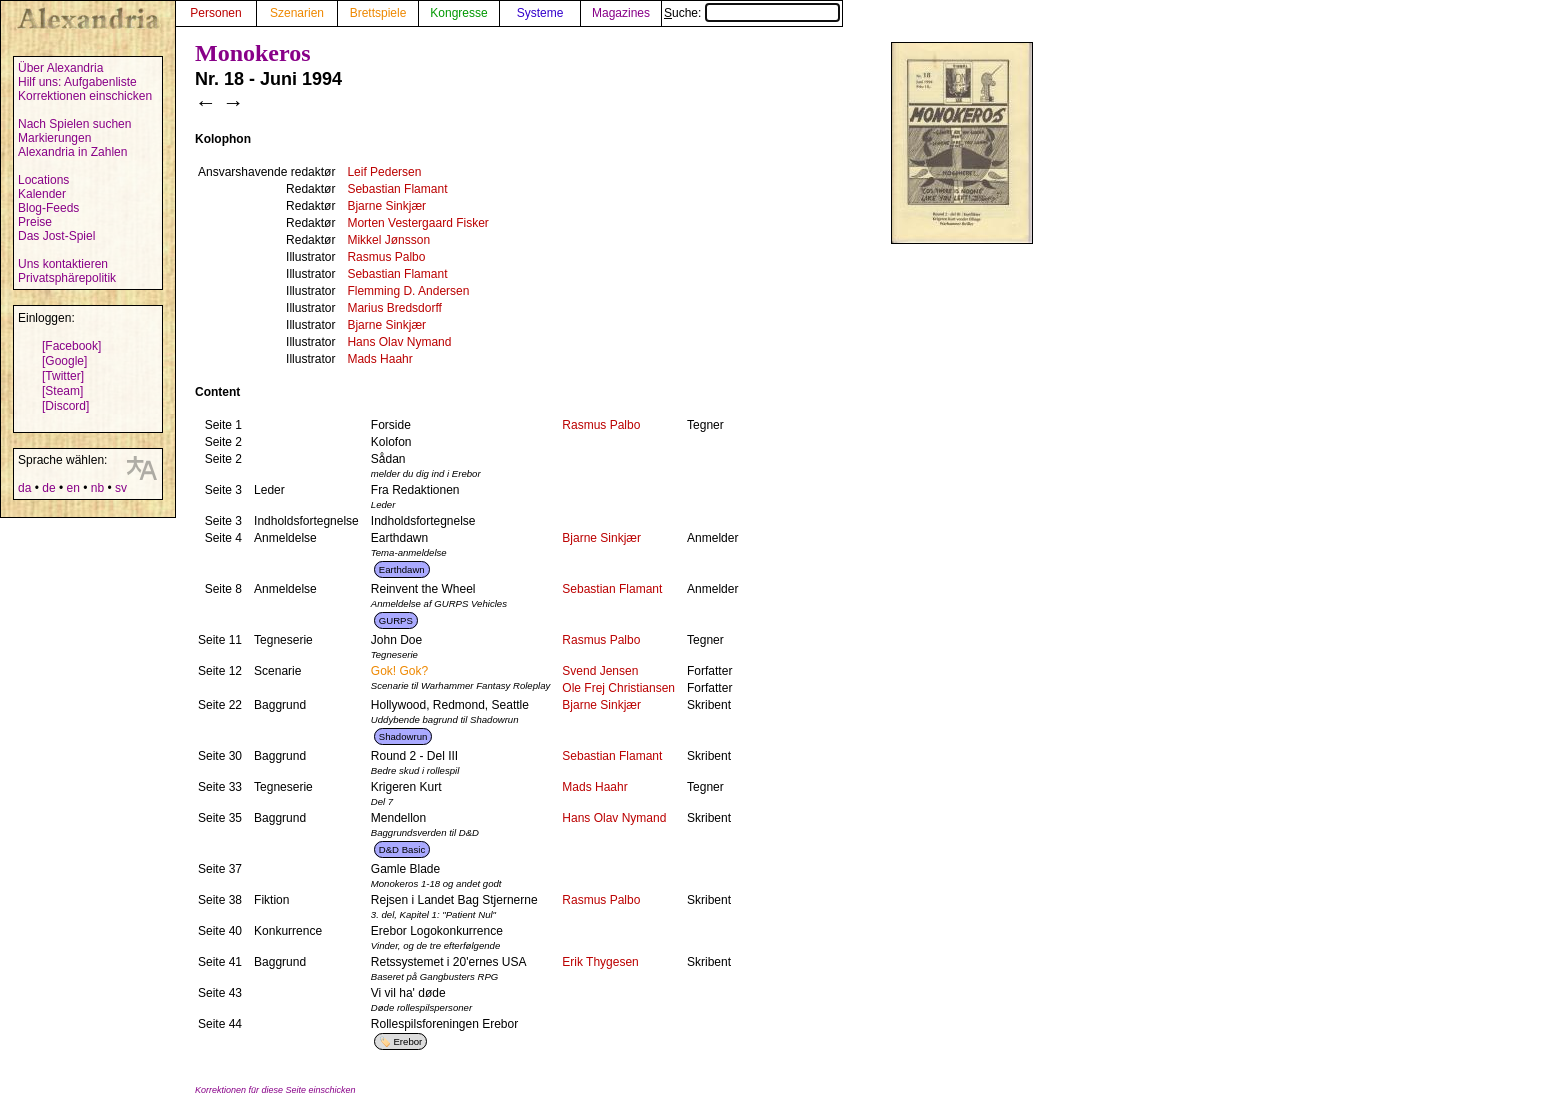 The height and width of the screenshot is (1096, 1568). Describe the element at coordinates (399, 342) in the screenshot. I see `Hans Olav Nymand` at that location.